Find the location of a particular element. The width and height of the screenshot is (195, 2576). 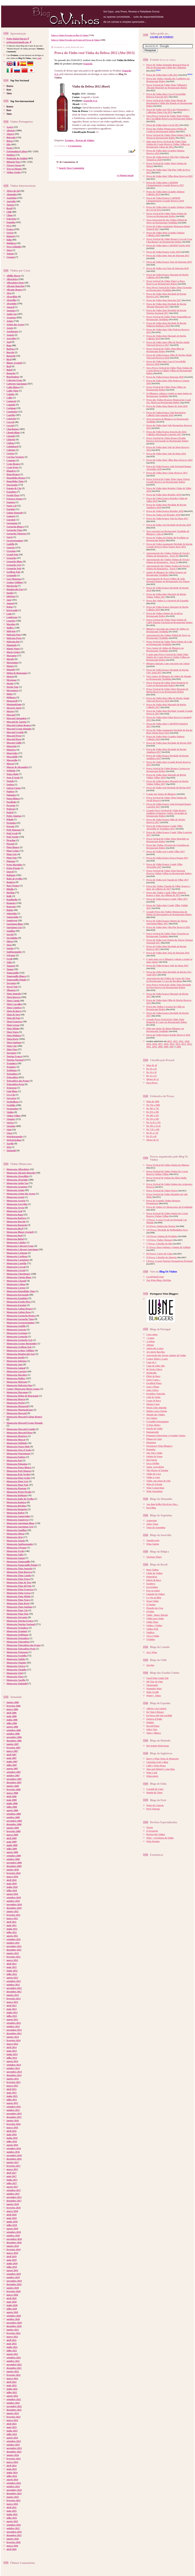

Mourvèdre is located at coordinates (12, 753).